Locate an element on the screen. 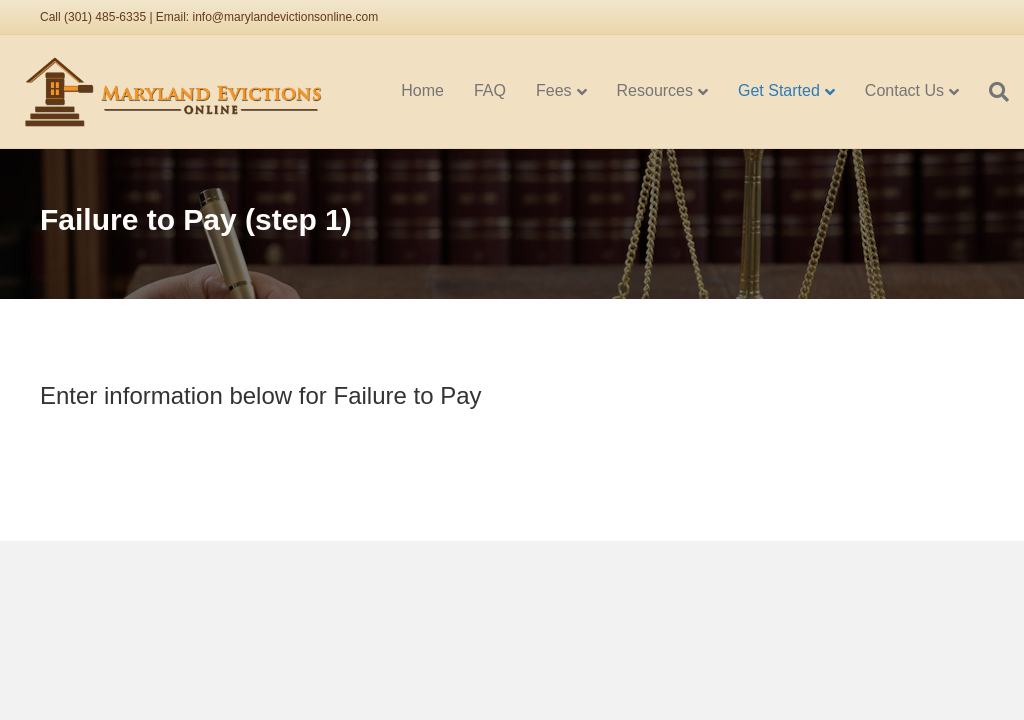  [Search] is located at coordinates (991, 92).